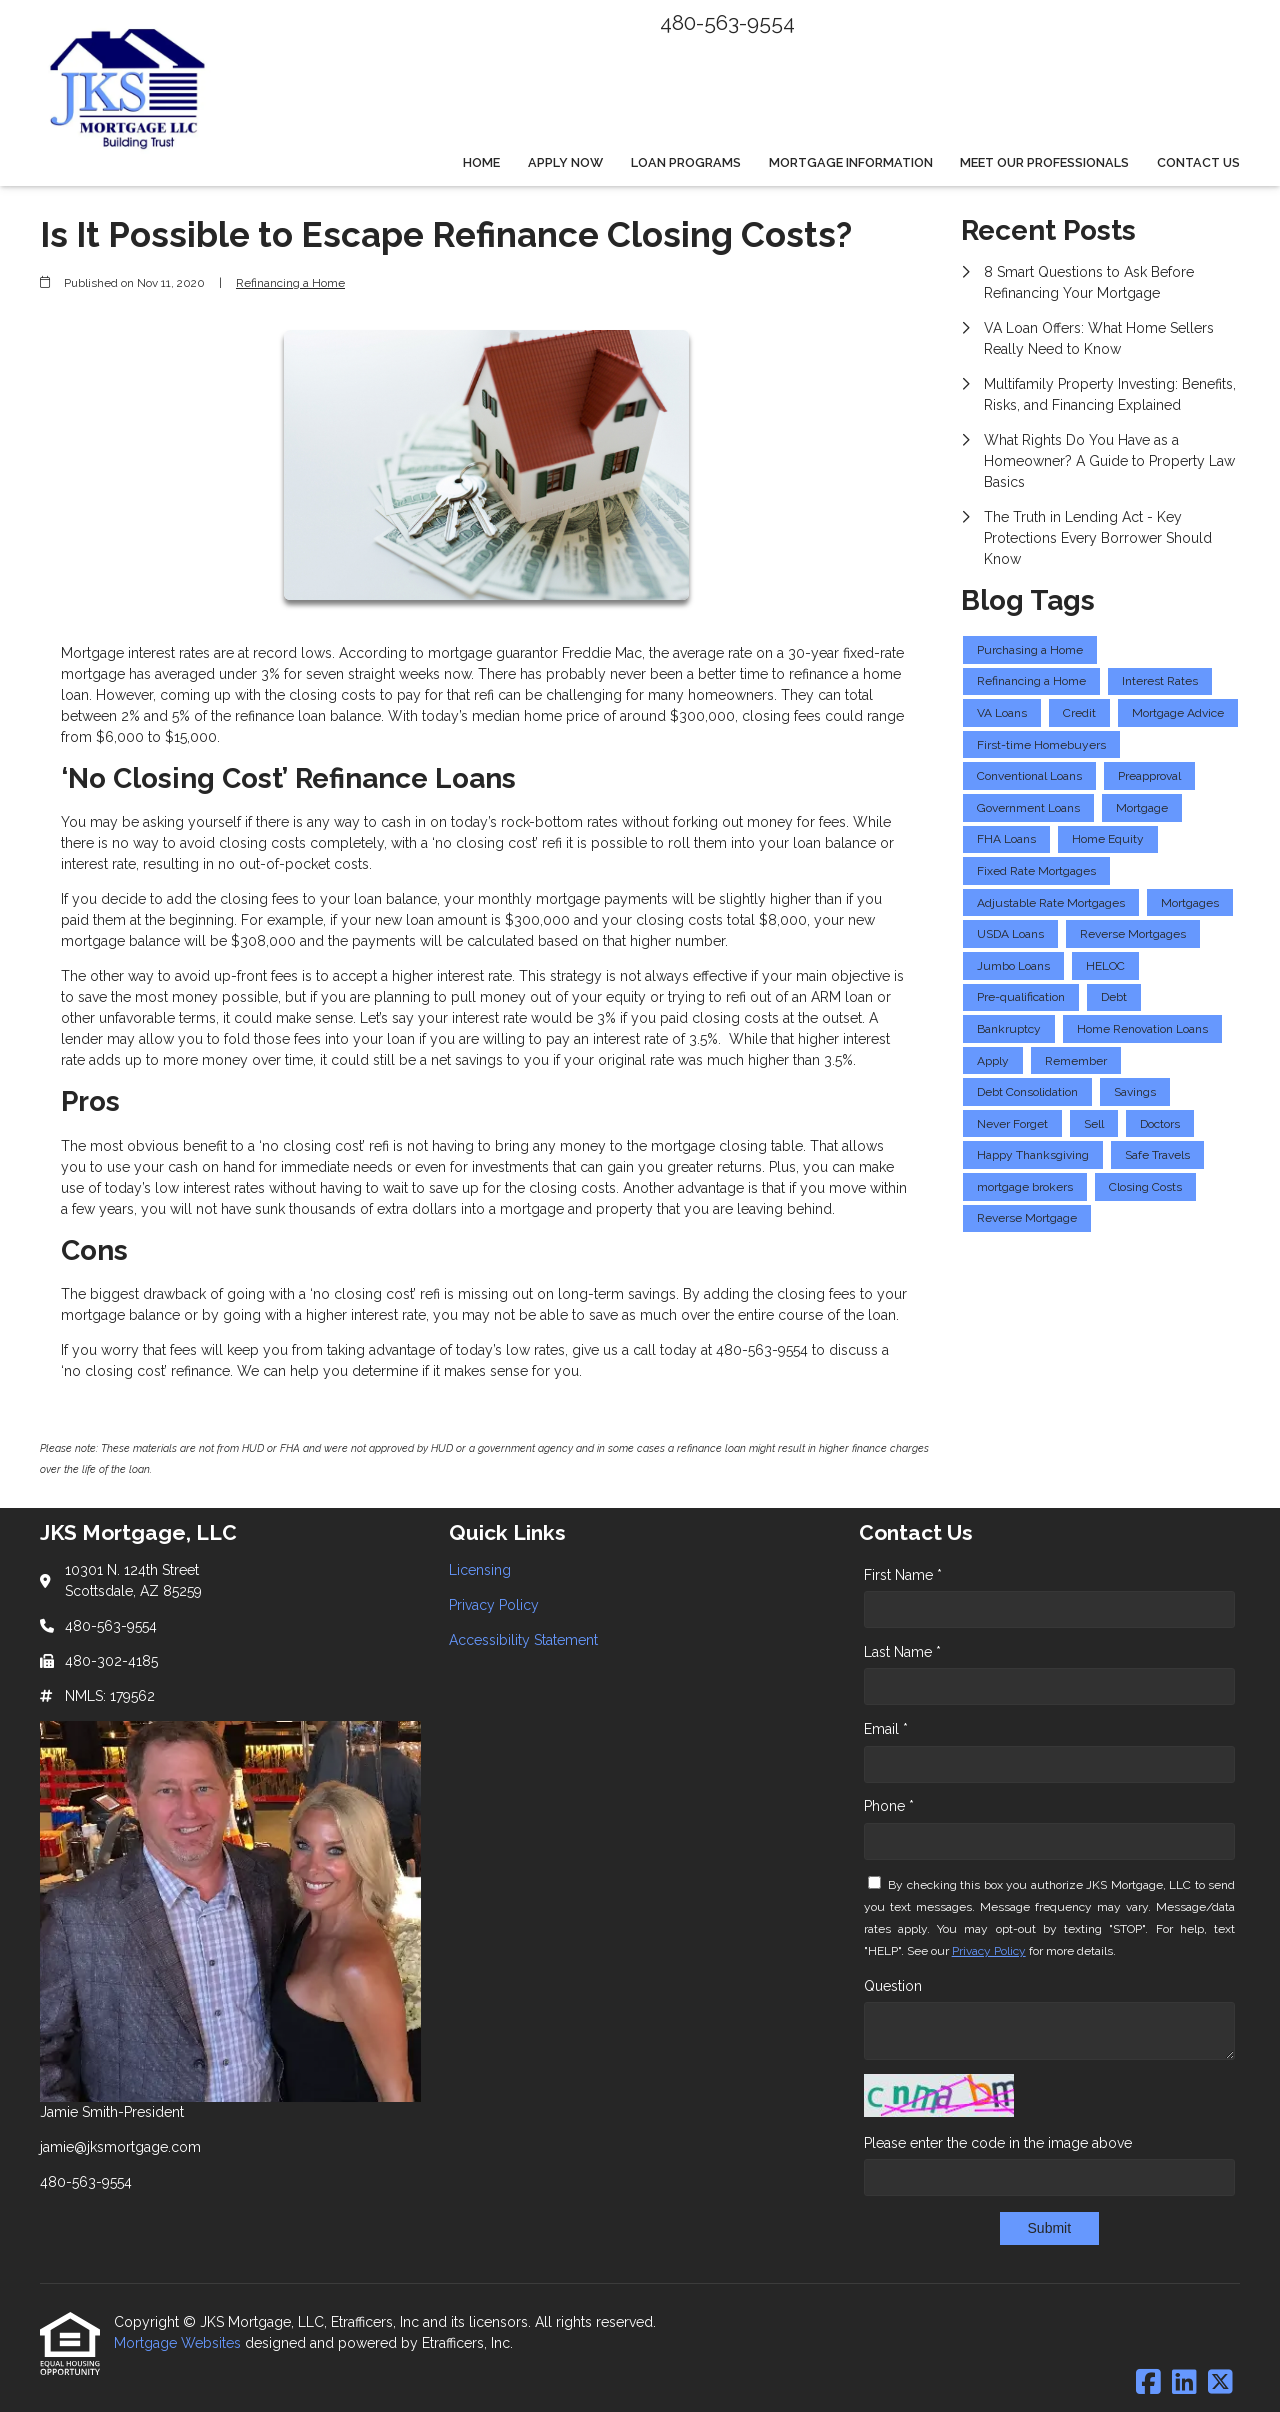  I want to click on Privacy Policy [Quick Link 2], so click(494, 1605).